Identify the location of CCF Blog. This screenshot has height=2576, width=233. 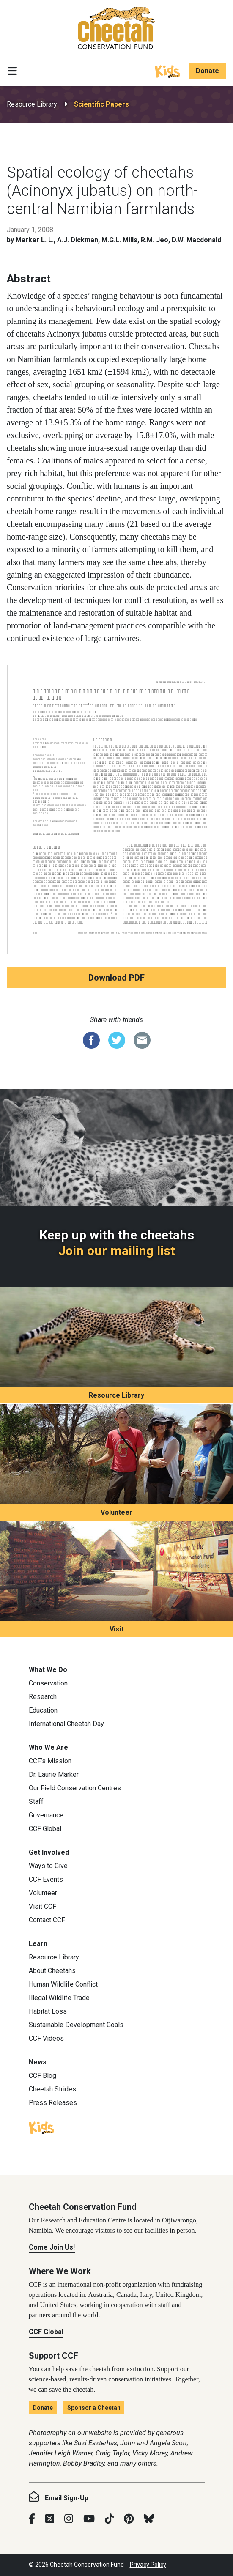
(42, 2076).